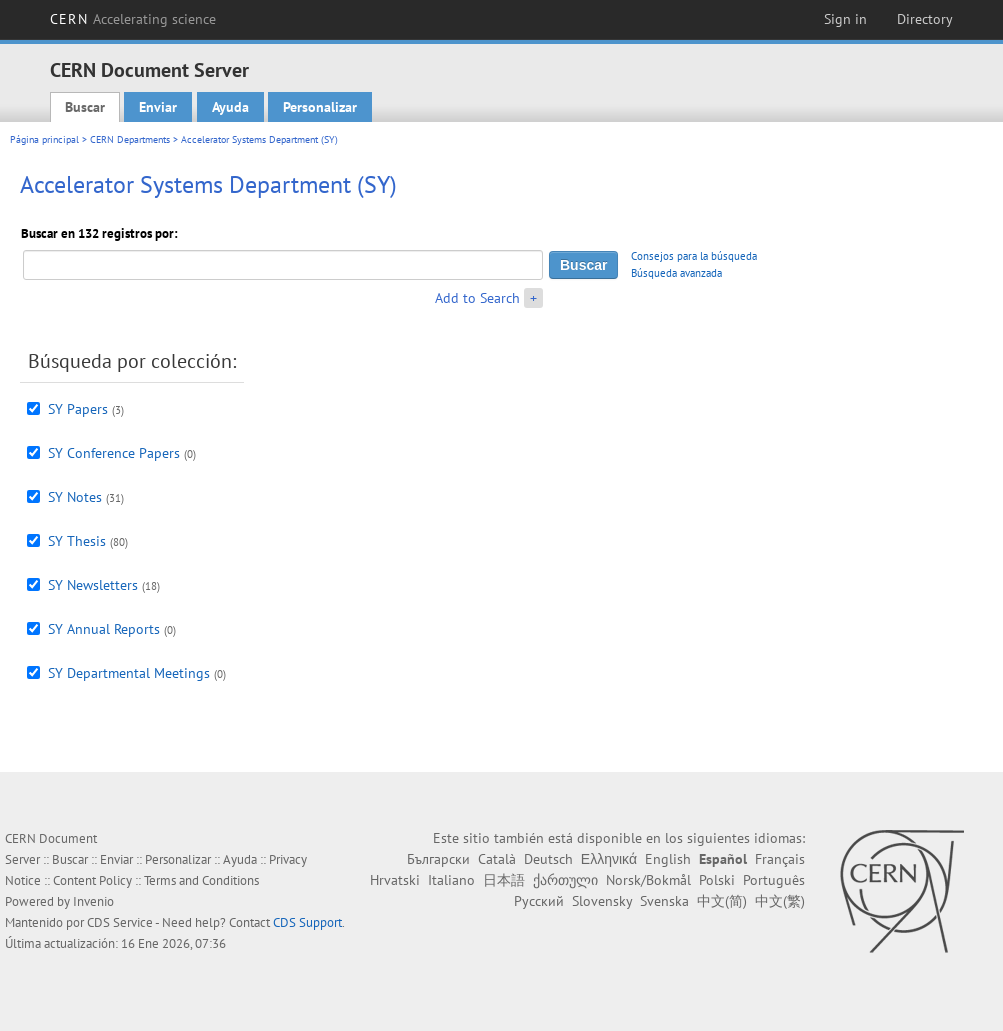 The image size is (1003, 1031). What do you see at coordinates (120, 922) in the screenshot?
I see `CDS Service` at bounding box center [120, 922].